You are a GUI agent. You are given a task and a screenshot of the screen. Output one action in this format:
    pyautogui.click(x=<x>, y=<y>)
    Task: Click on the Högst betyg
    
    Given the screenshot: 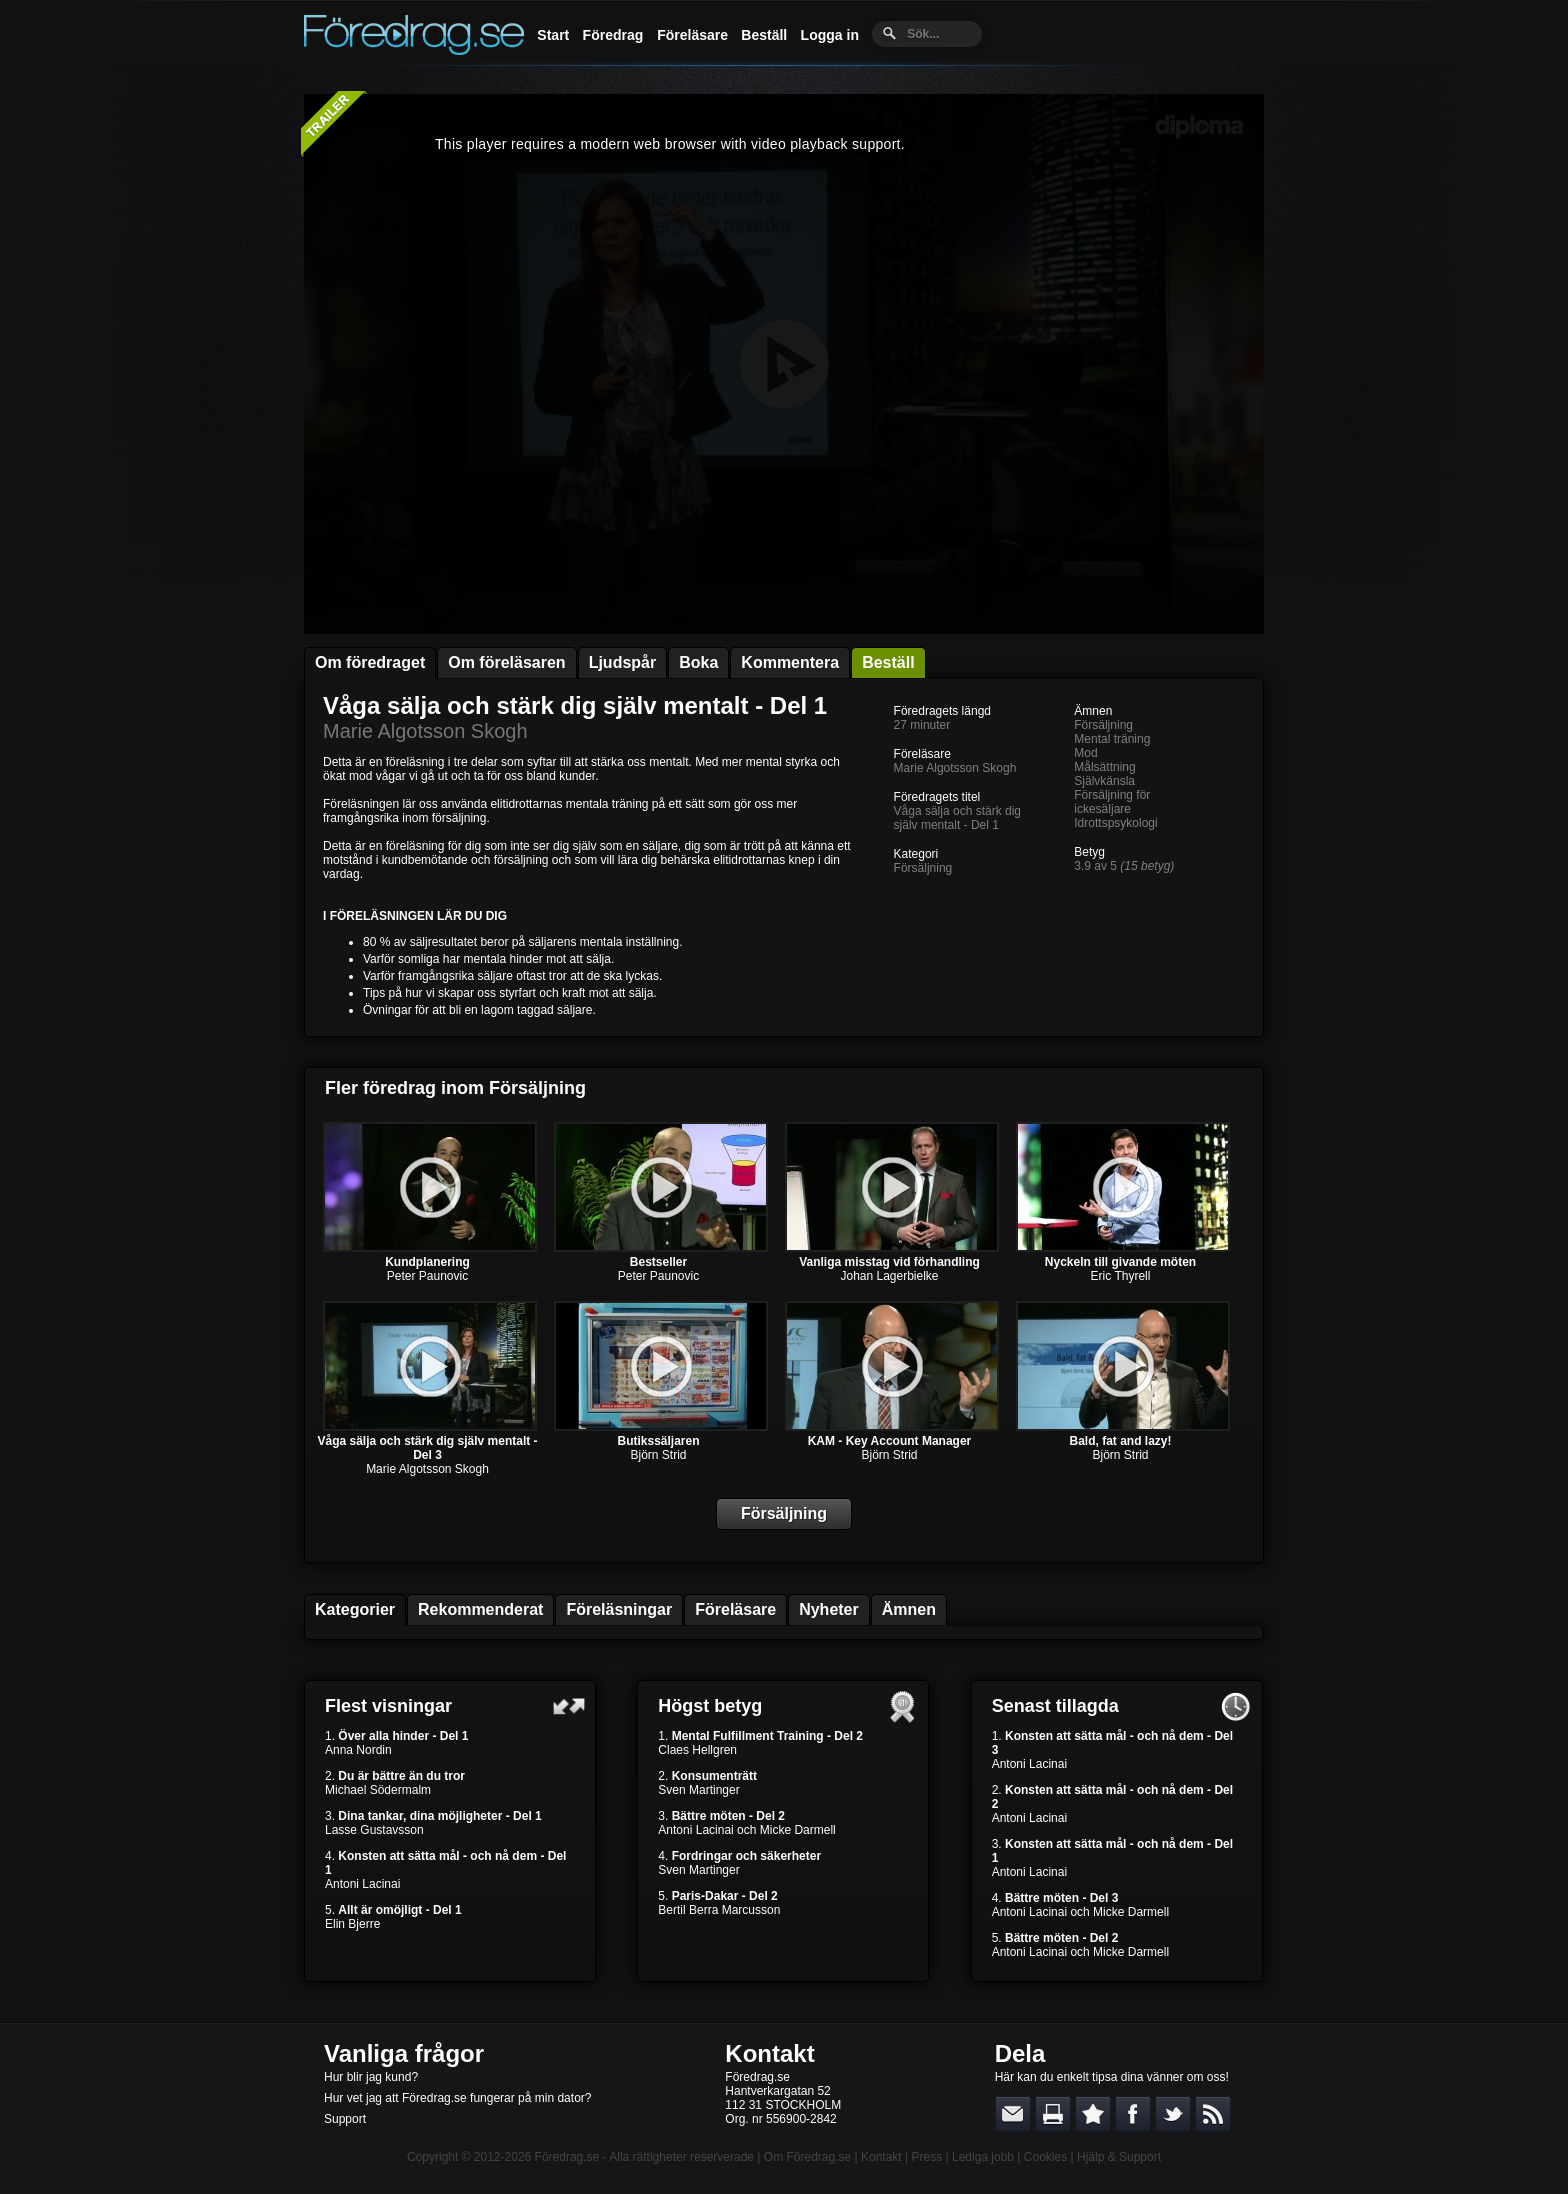 What is the action you would take?
    pyautogui.click(x=710, y=1706)
    